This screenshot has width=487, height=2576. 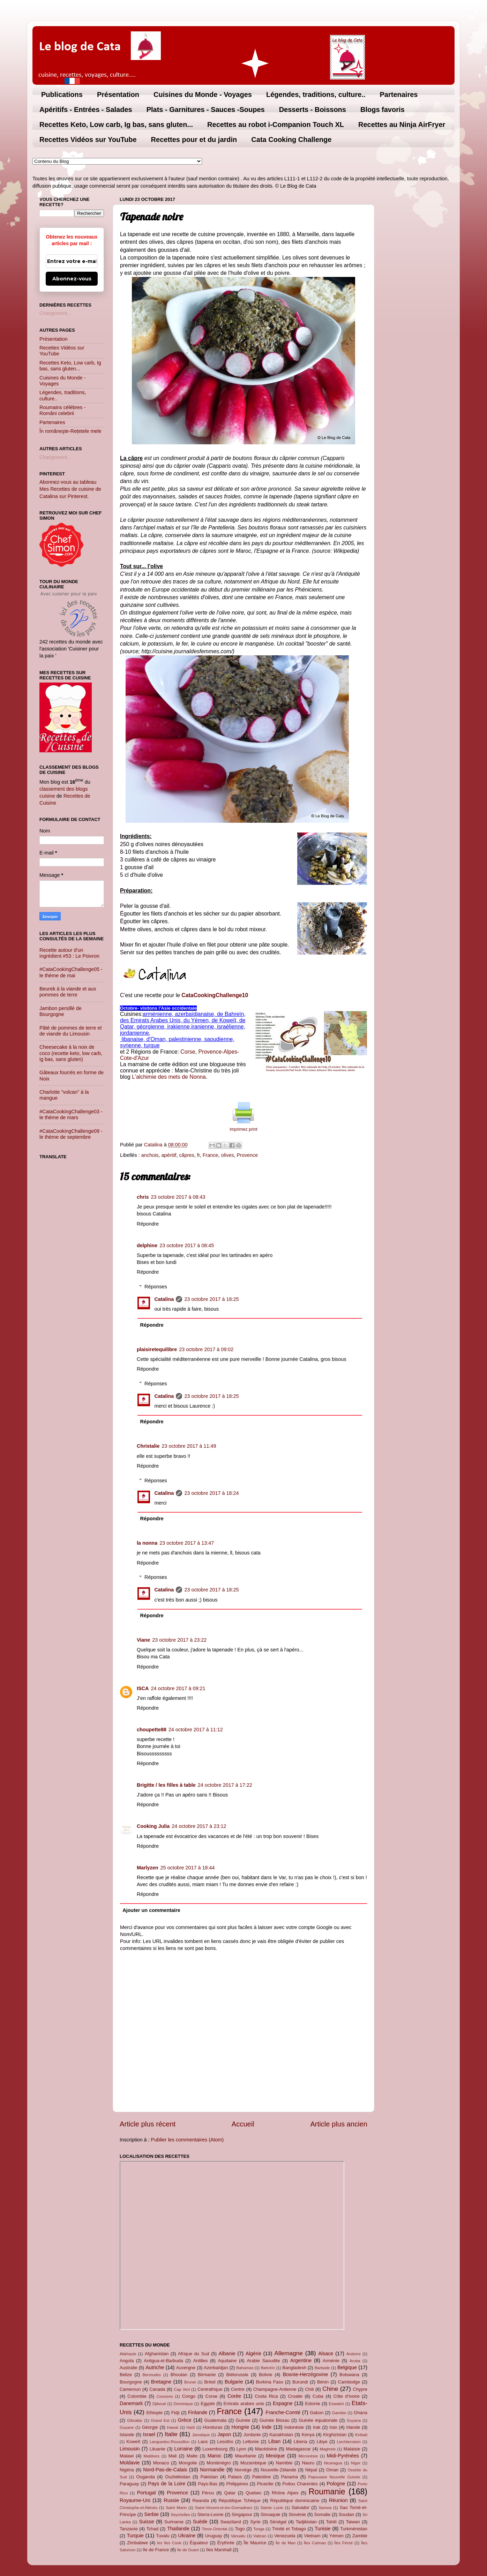 I want to click on Grèce, so click(x=185, y=2420).